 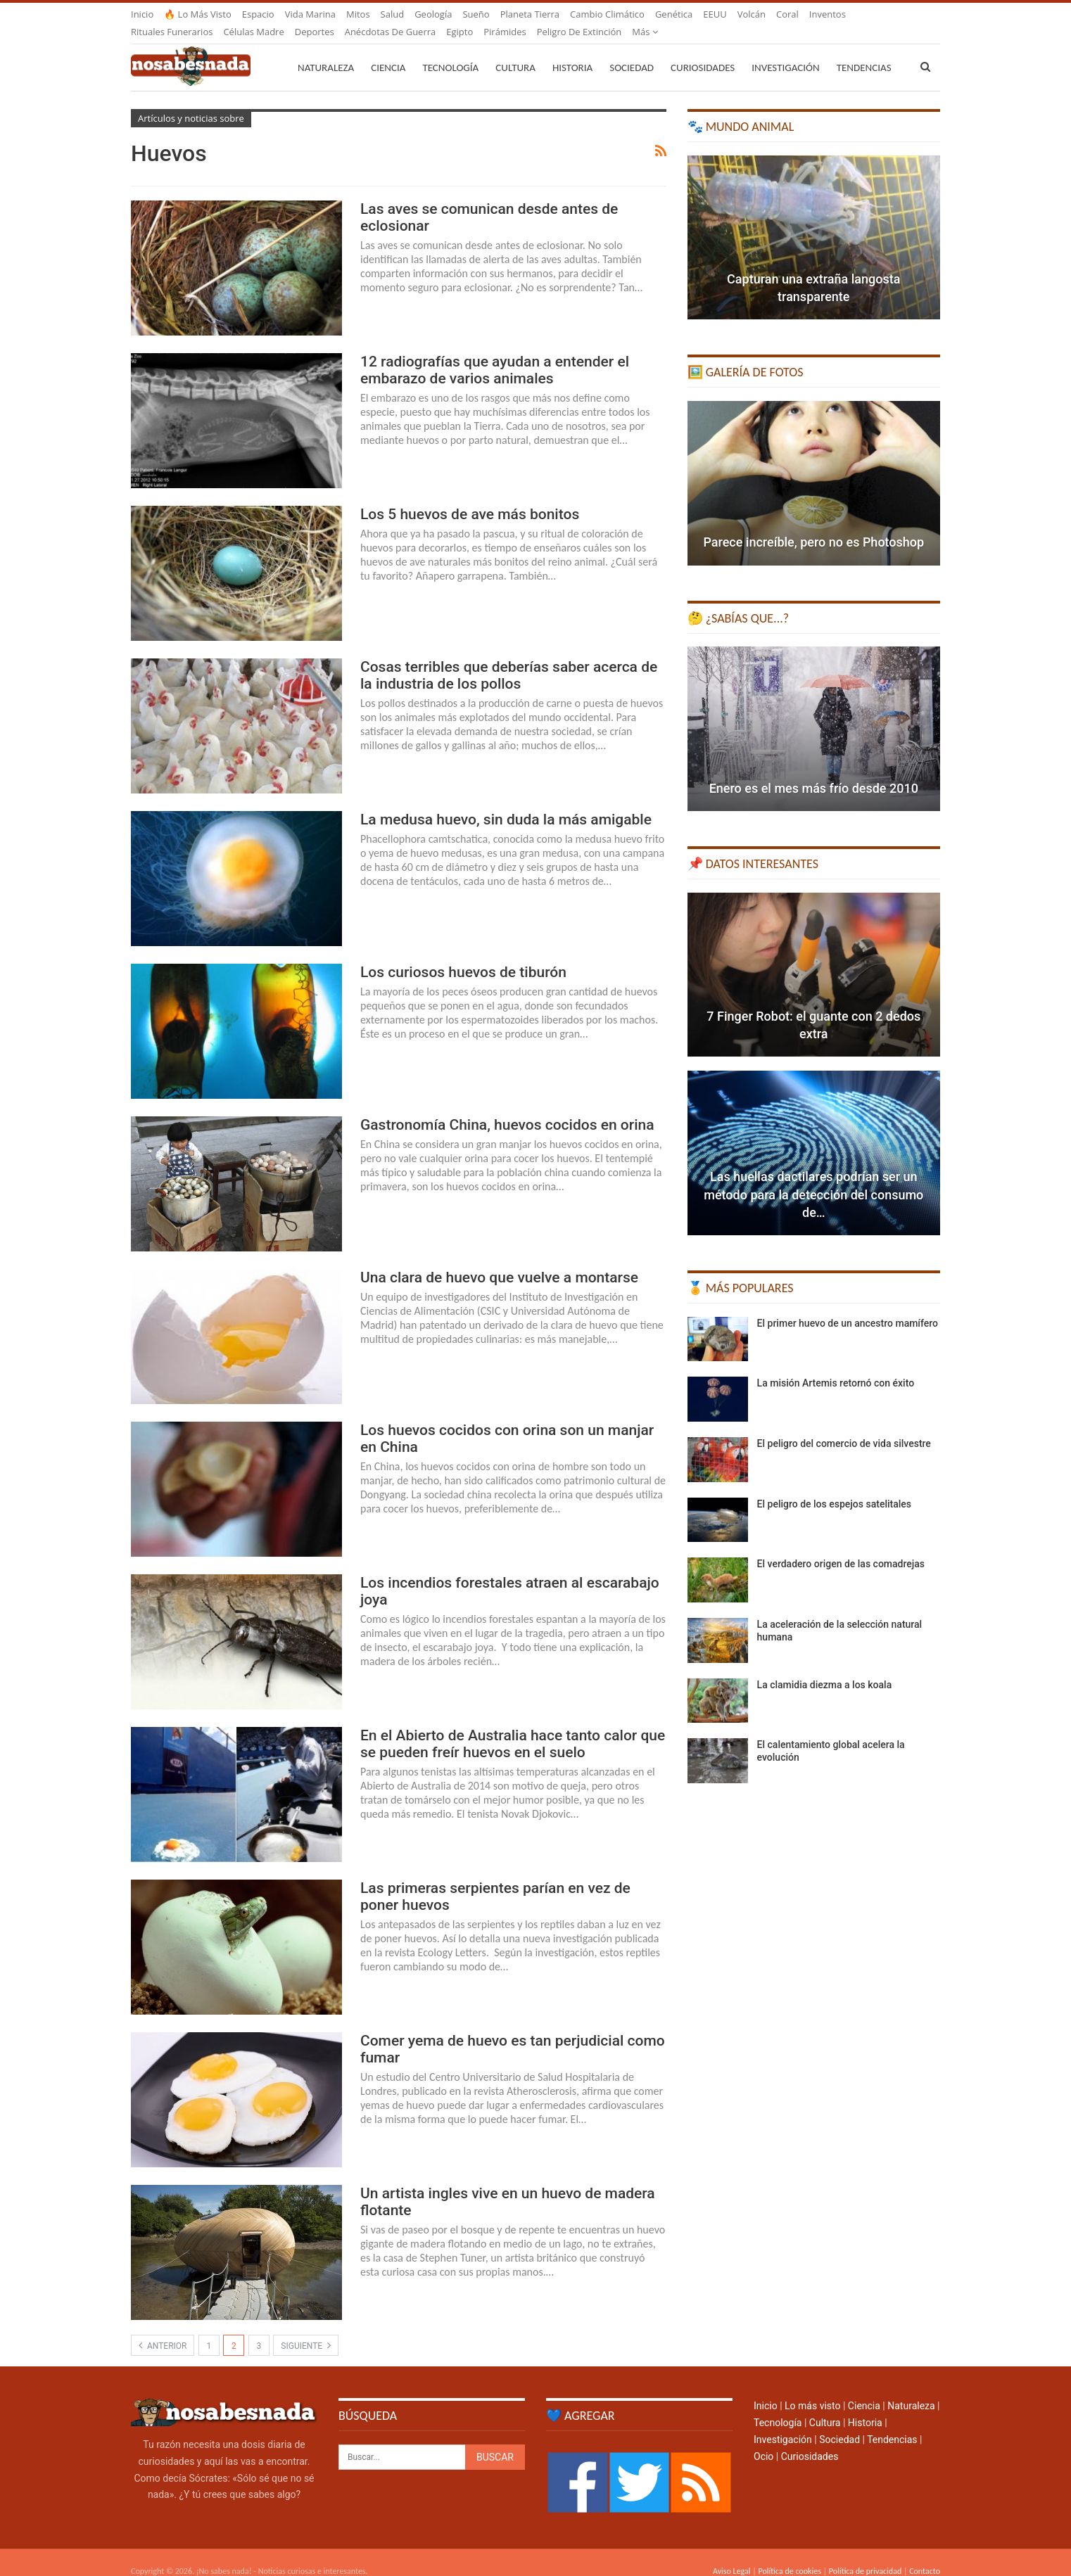 I want to click on Las huellas dactilares podrían ser un método para la detección del consumo de…, so click(x=813, y=1177).